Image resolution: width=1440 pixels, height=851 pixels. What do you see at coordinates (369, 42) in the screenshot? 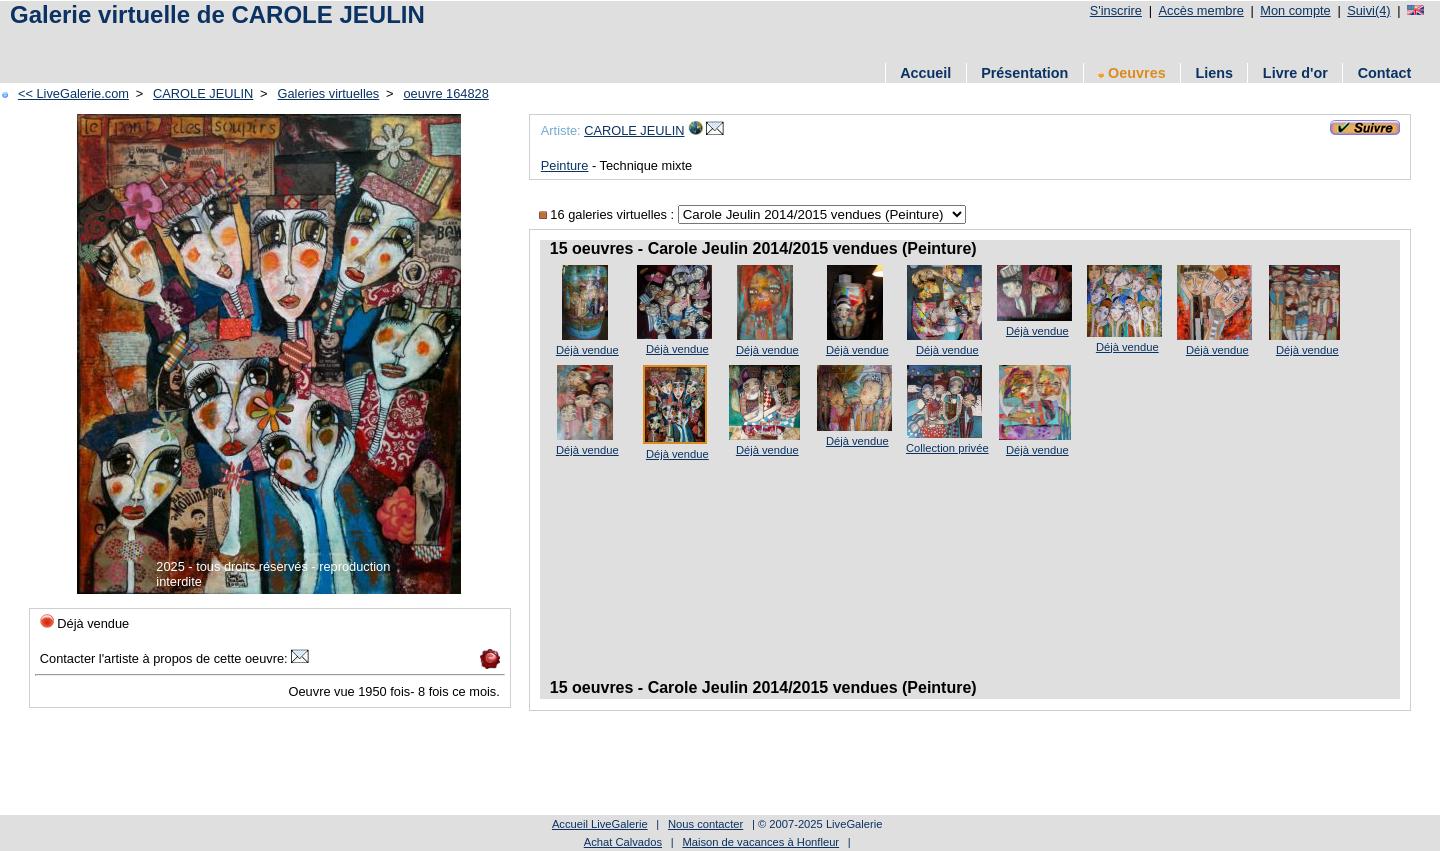
I see `[Advertisement]` at bounding box center [369, 42].